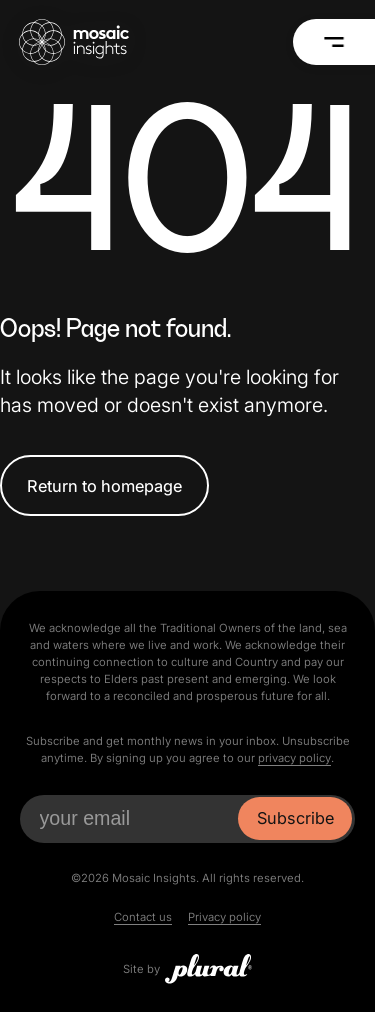 Image resolution: width=375 pixels, height=1012 pixels. What do you see at coordinates (74, 42) in the screenshot?
I see `[Mosaic Insights Home]` at bounding box center [74, 42].